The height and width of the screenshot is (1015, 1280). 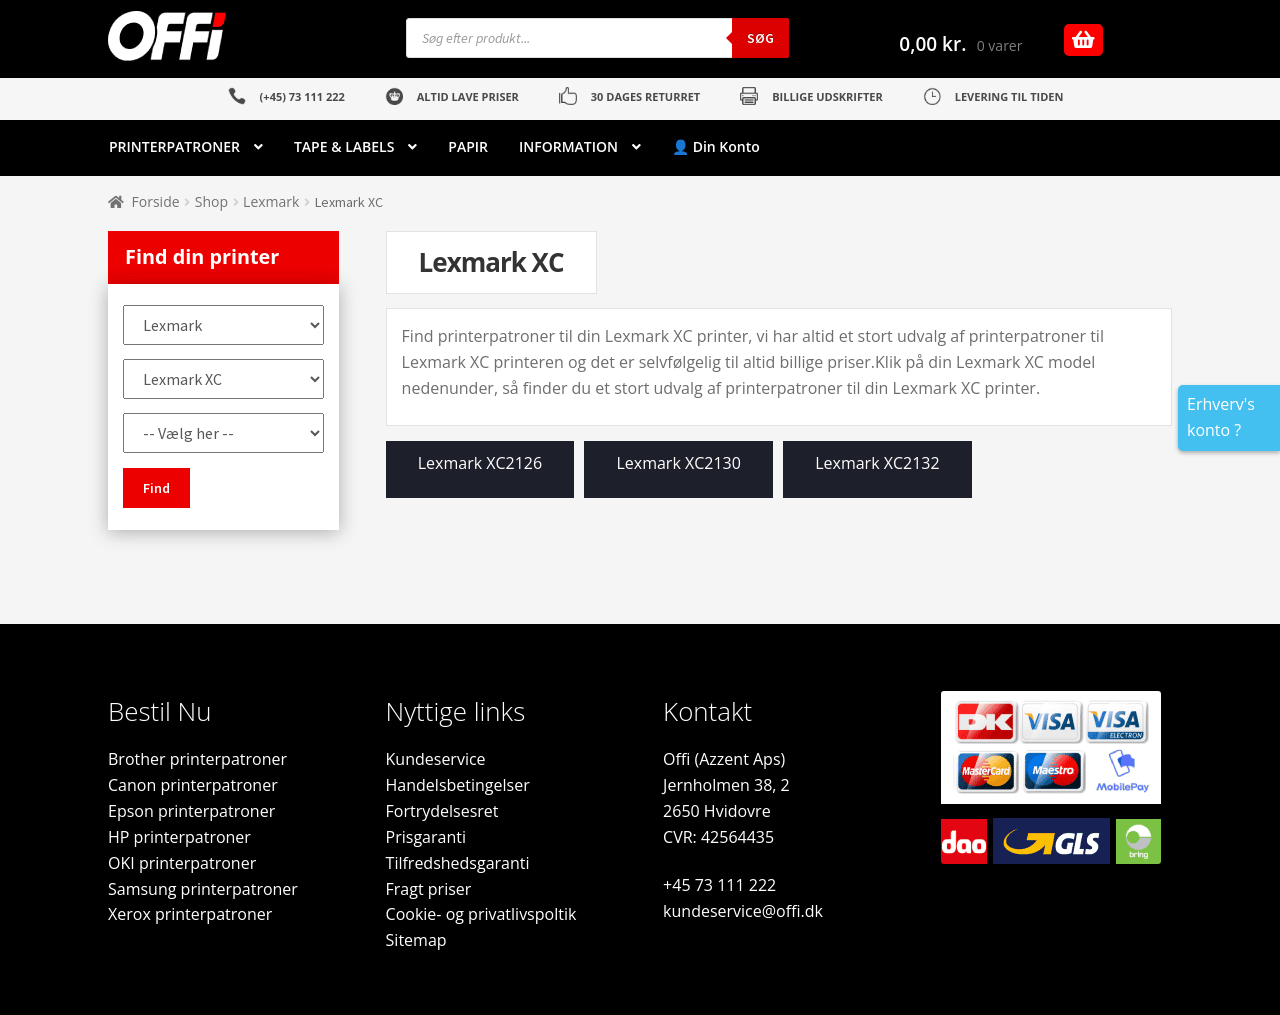 What do you see at coordinates (481, 914) in the screenshot?
I see `Cookie- og privatlivspoltik` at bounding box center [481, 914].